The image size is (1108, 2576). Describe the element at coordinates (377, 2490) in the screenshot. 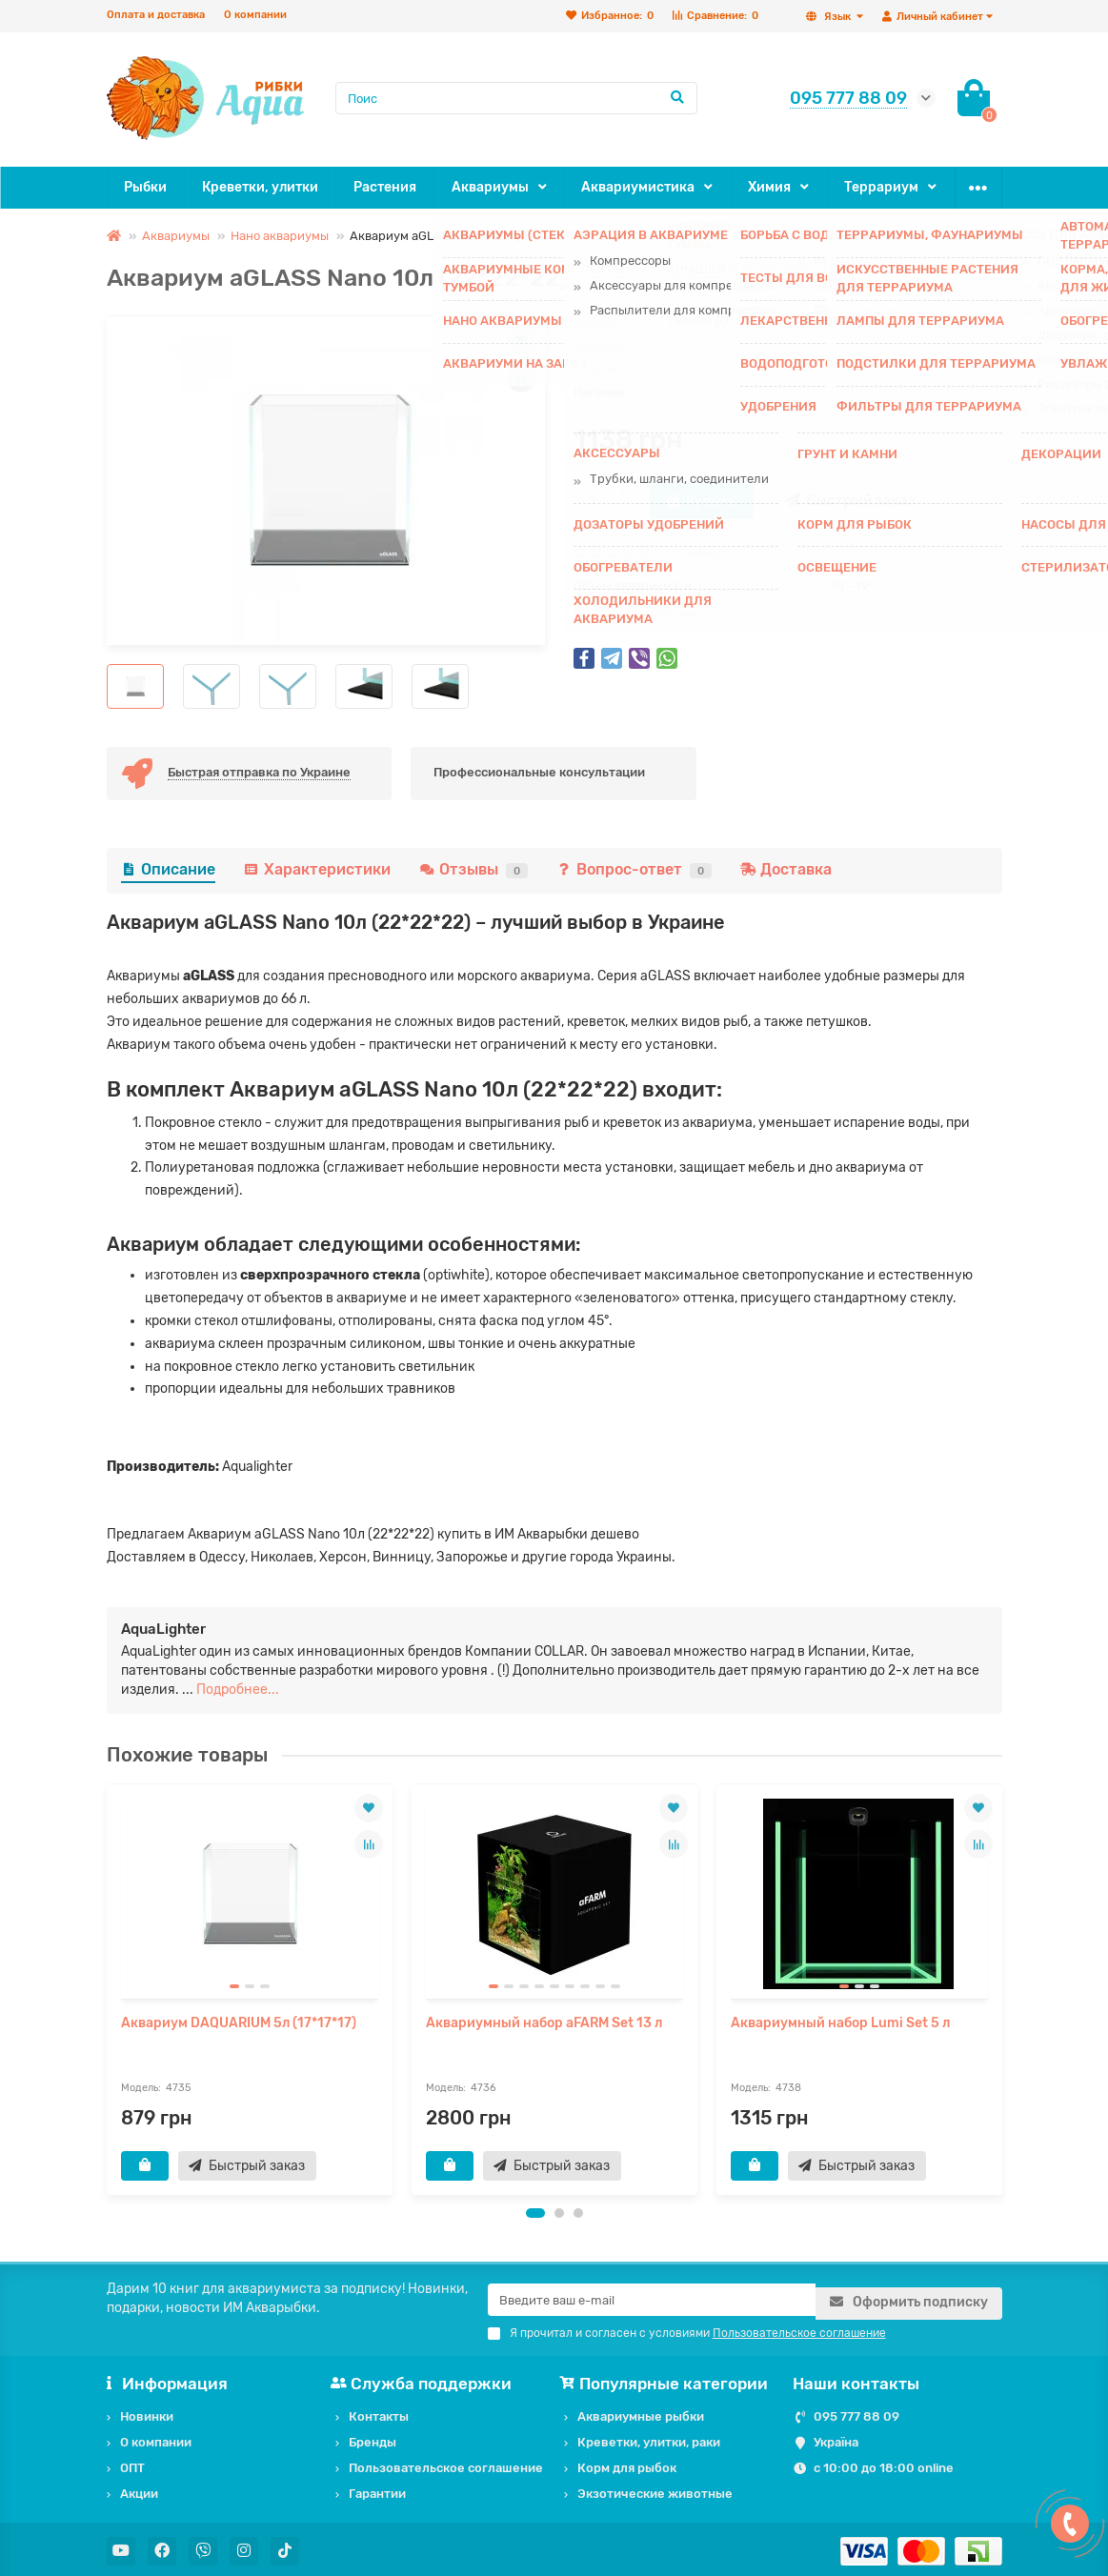

I see `Гарантии` at that location.